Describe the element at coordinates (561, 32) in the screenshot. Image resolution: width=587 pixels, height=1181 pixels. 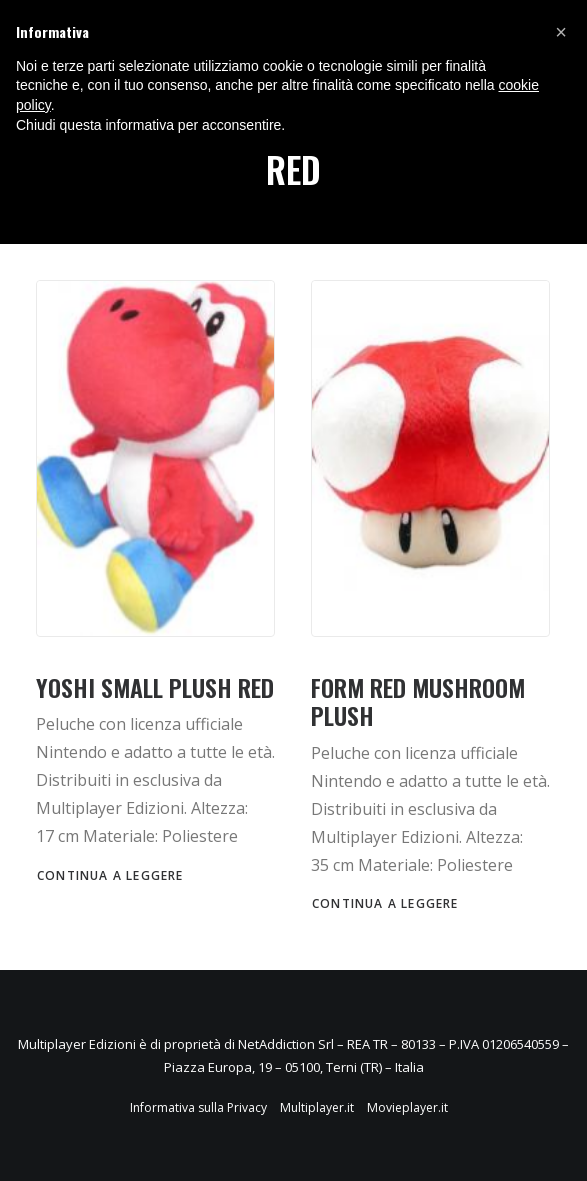
I see `[button]` at that location.